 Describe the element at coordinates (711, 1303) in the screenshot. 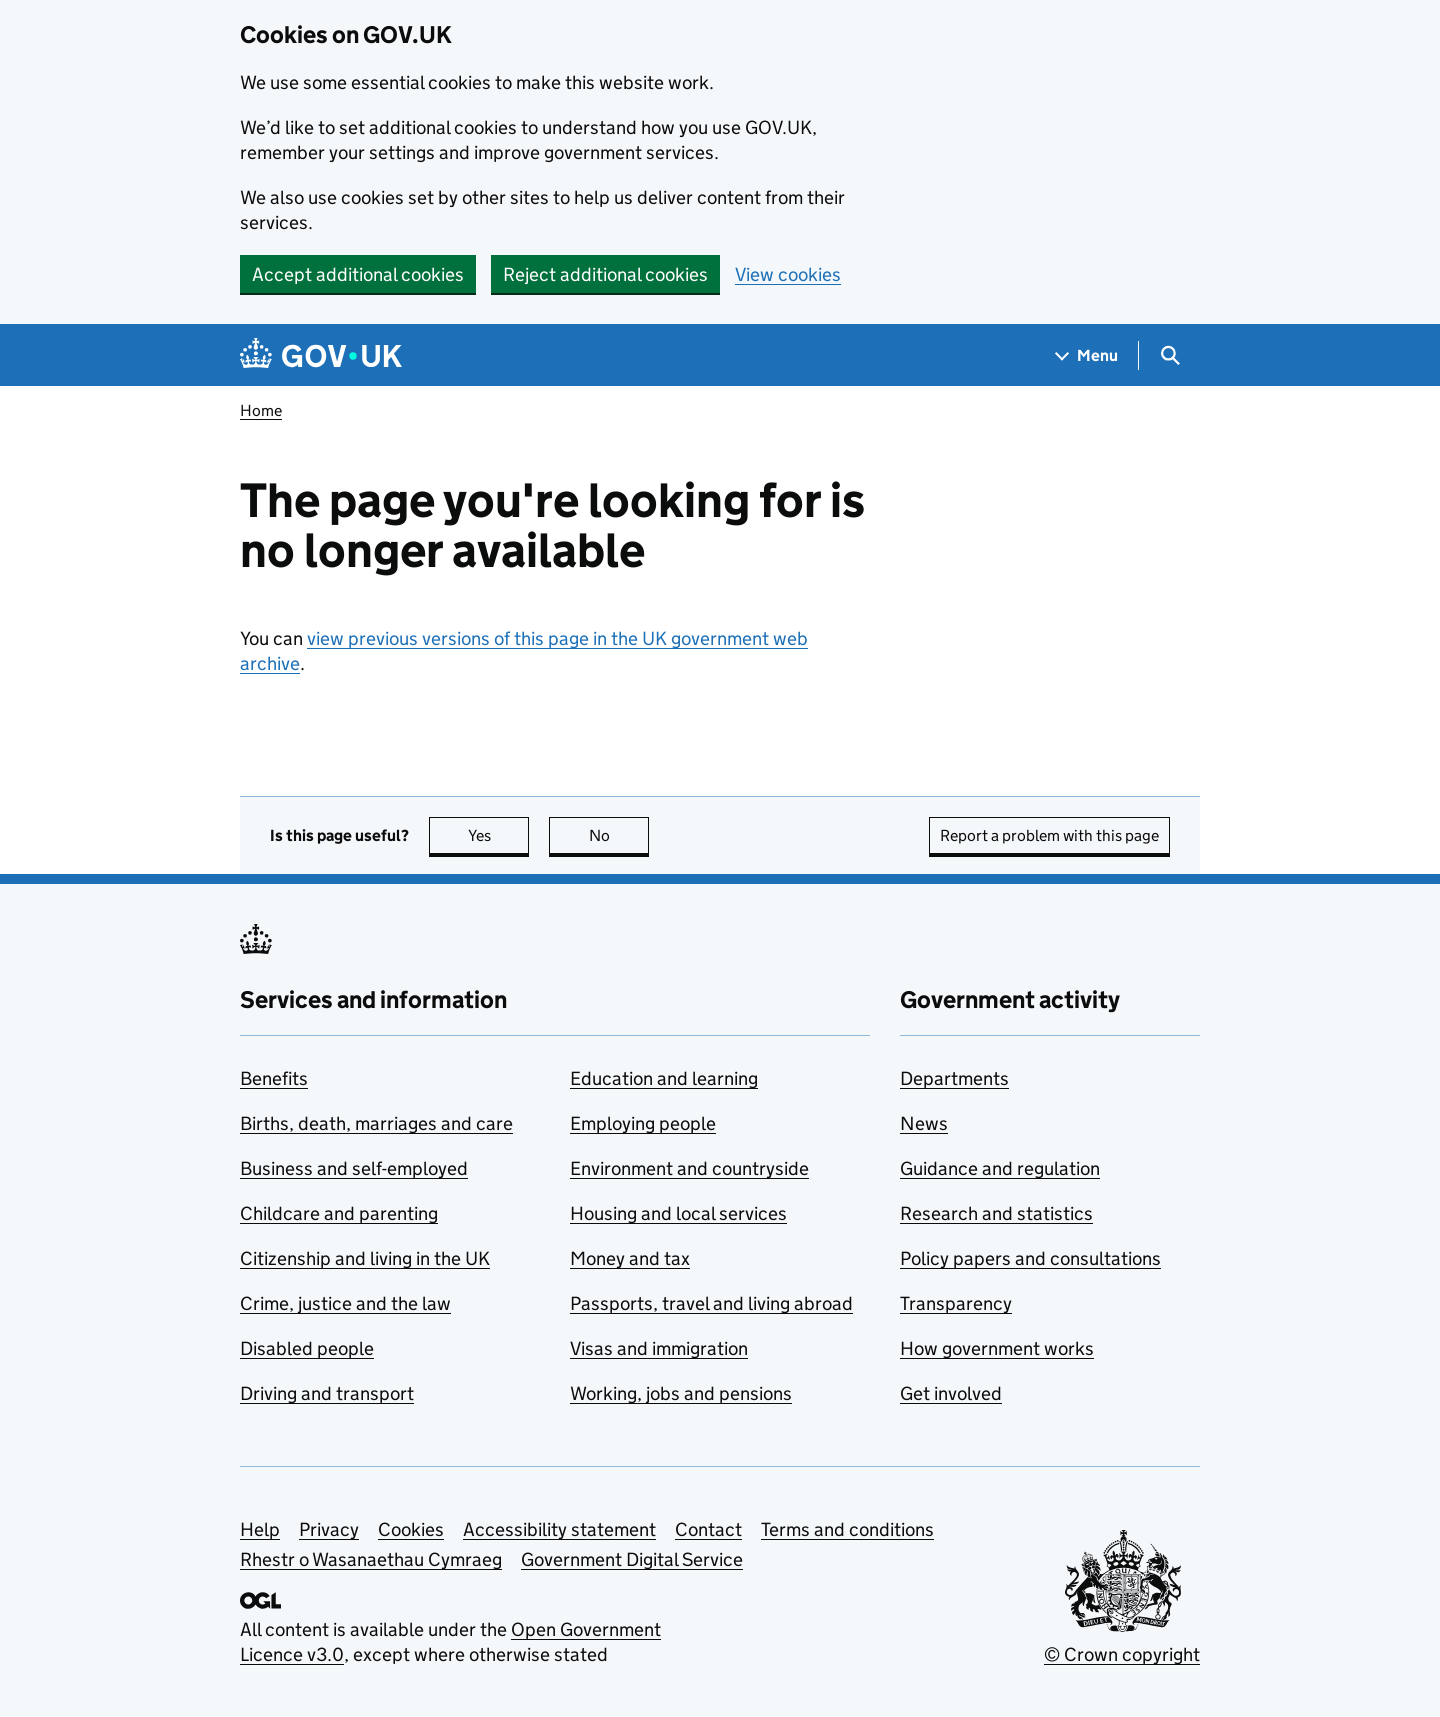

I see `Passports, travel and living abroad` at that location.